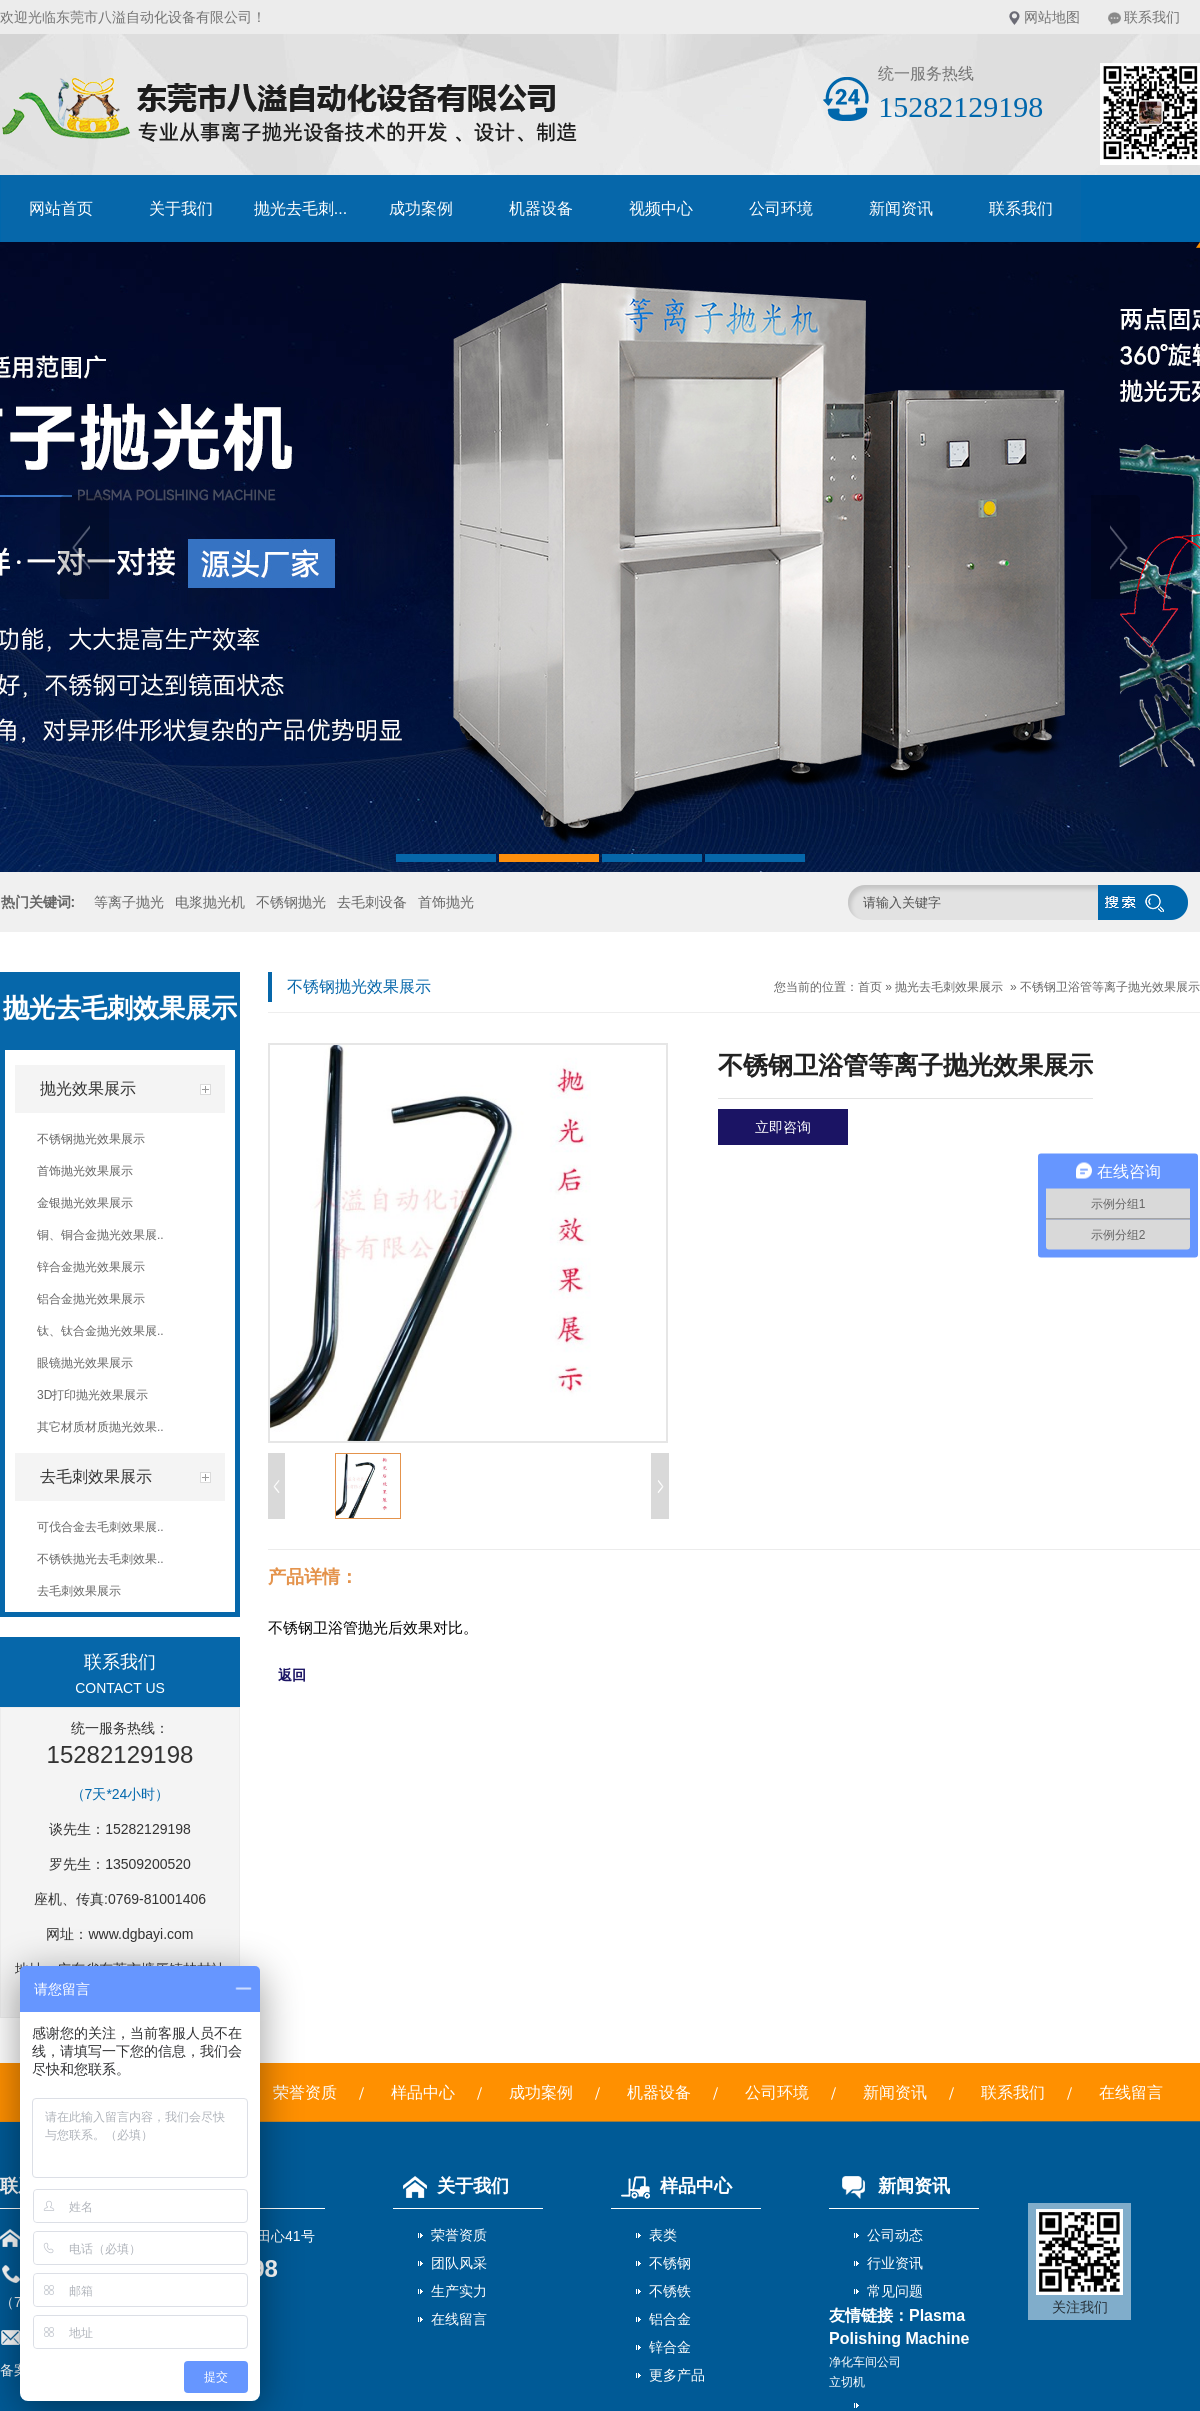 The image size is (1200, 2411). What do you see at coordinates (1052, 17) in the screenshot?
I see `网站地图` at bounding box center [1052, 17].